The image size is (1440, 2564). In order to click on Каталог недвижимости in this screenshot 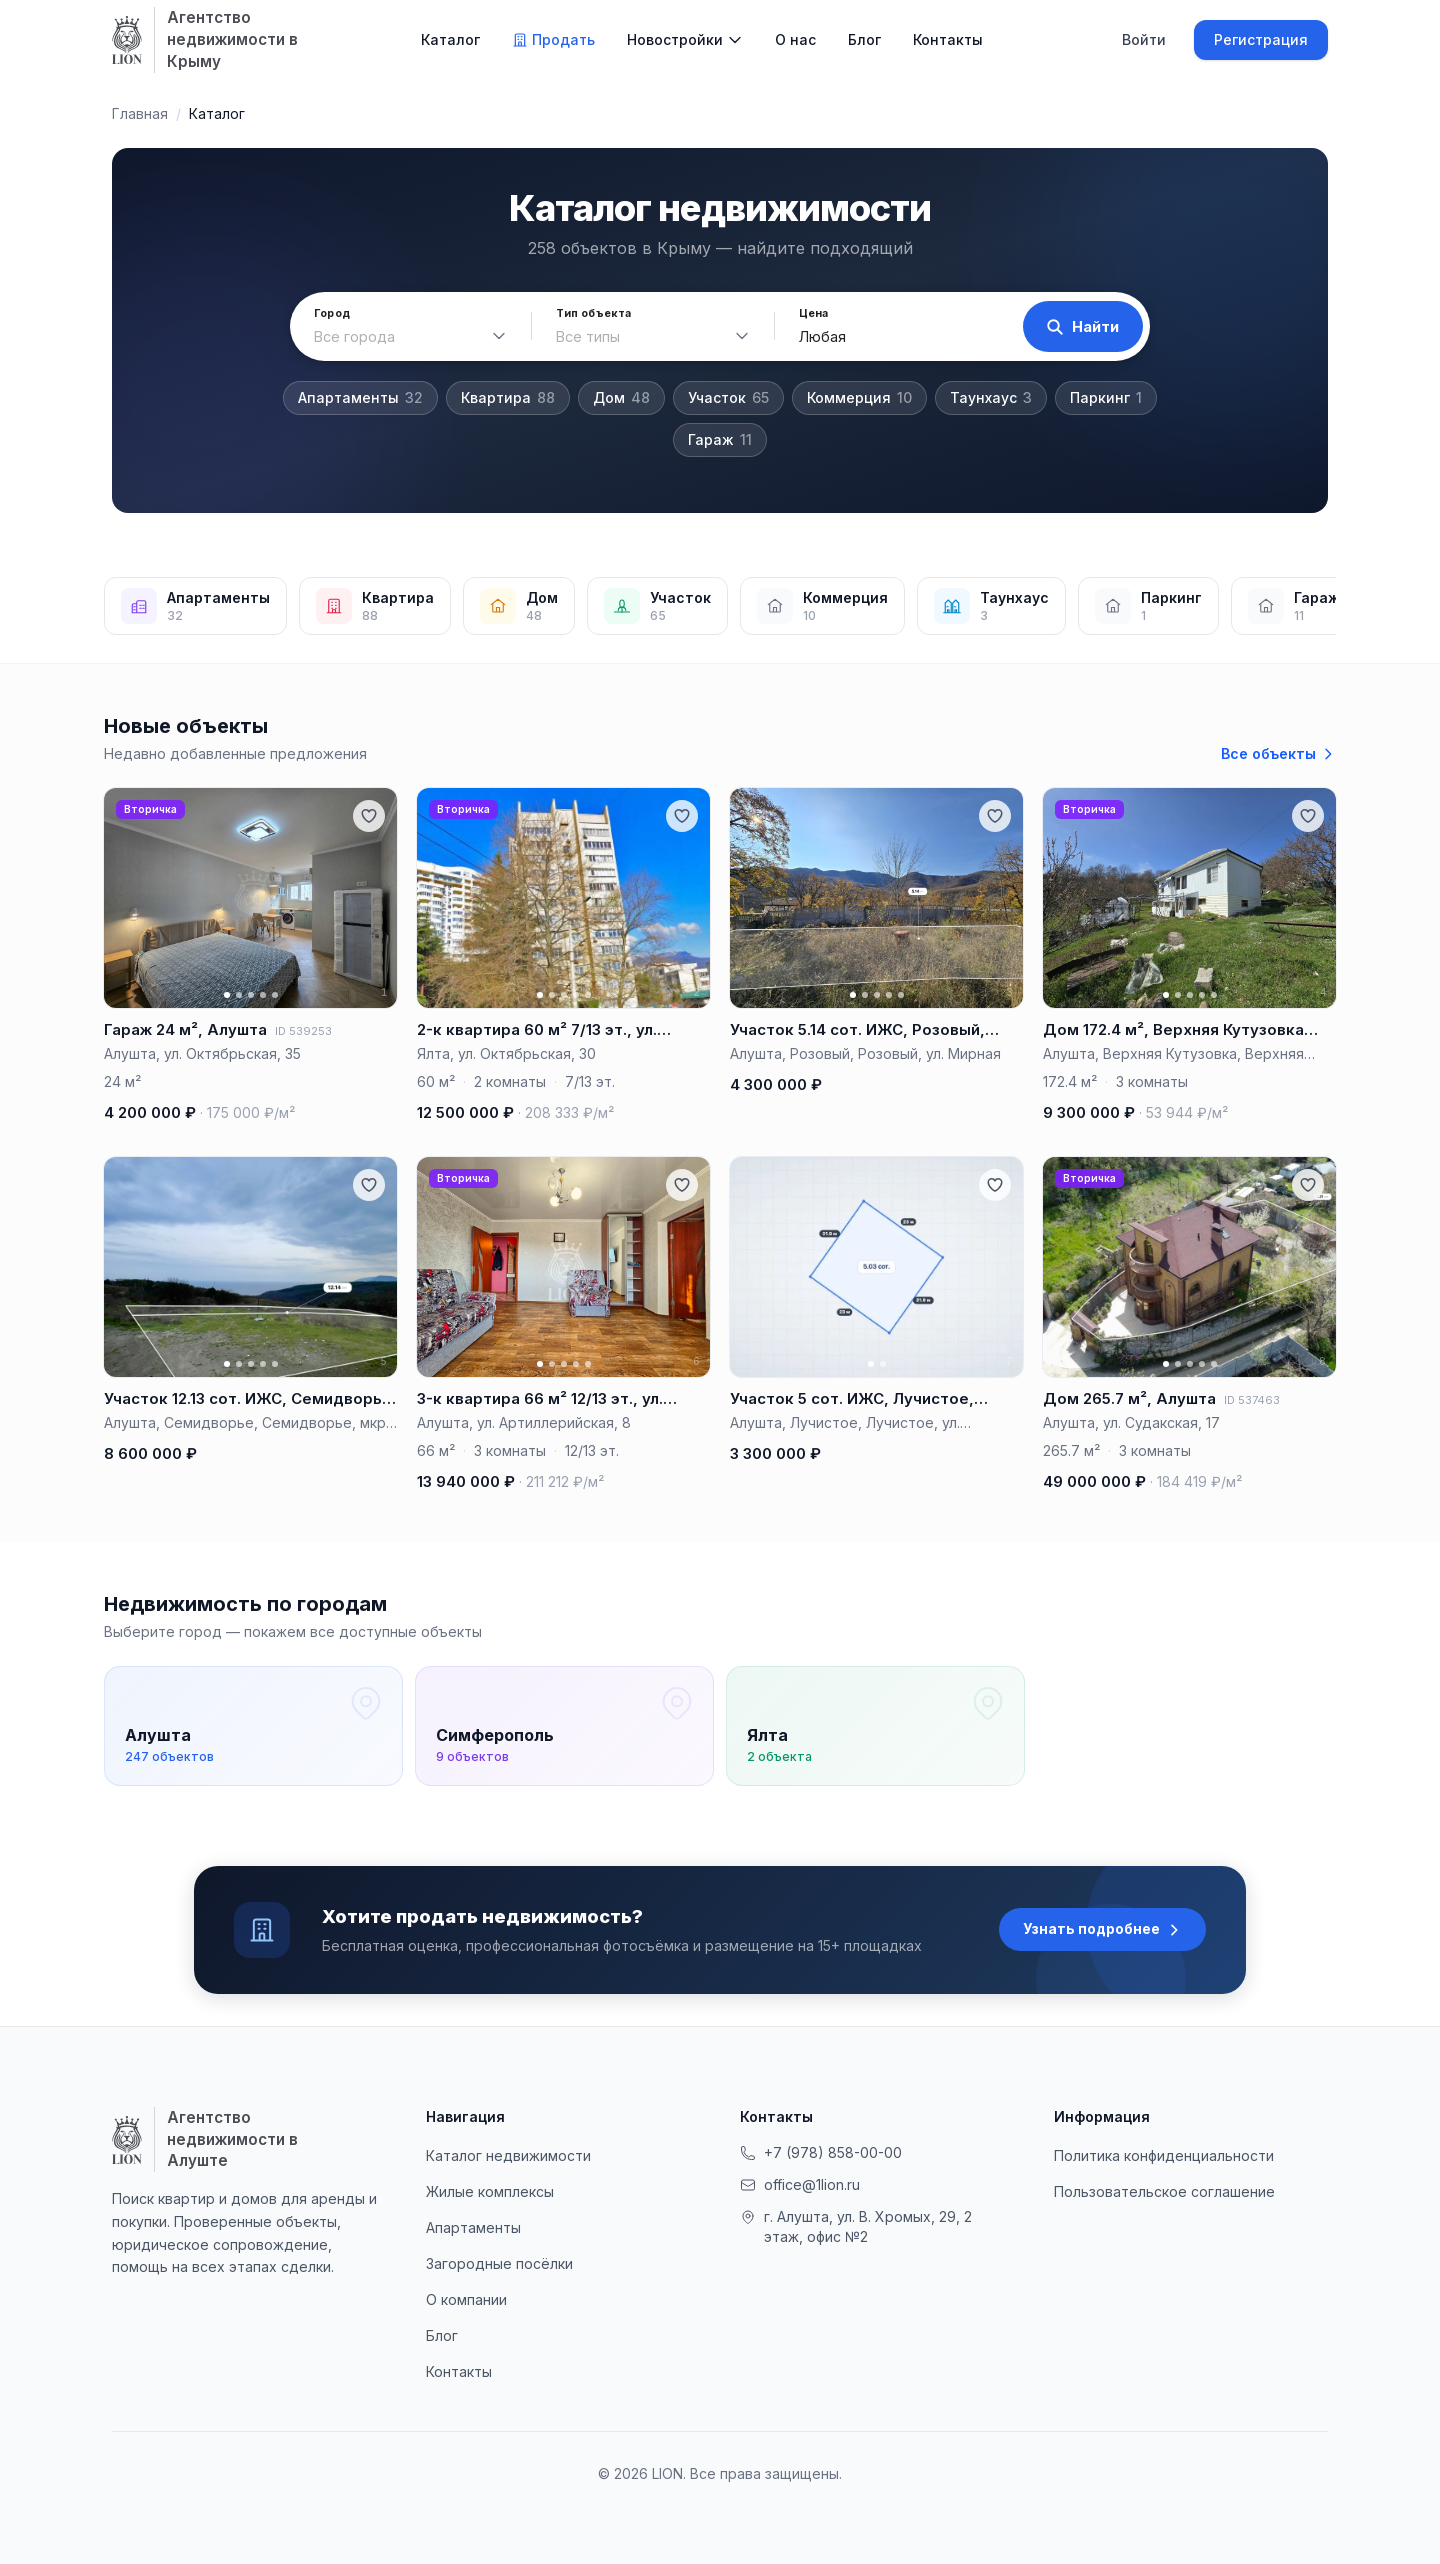, I will do `click(508, 2155)`.